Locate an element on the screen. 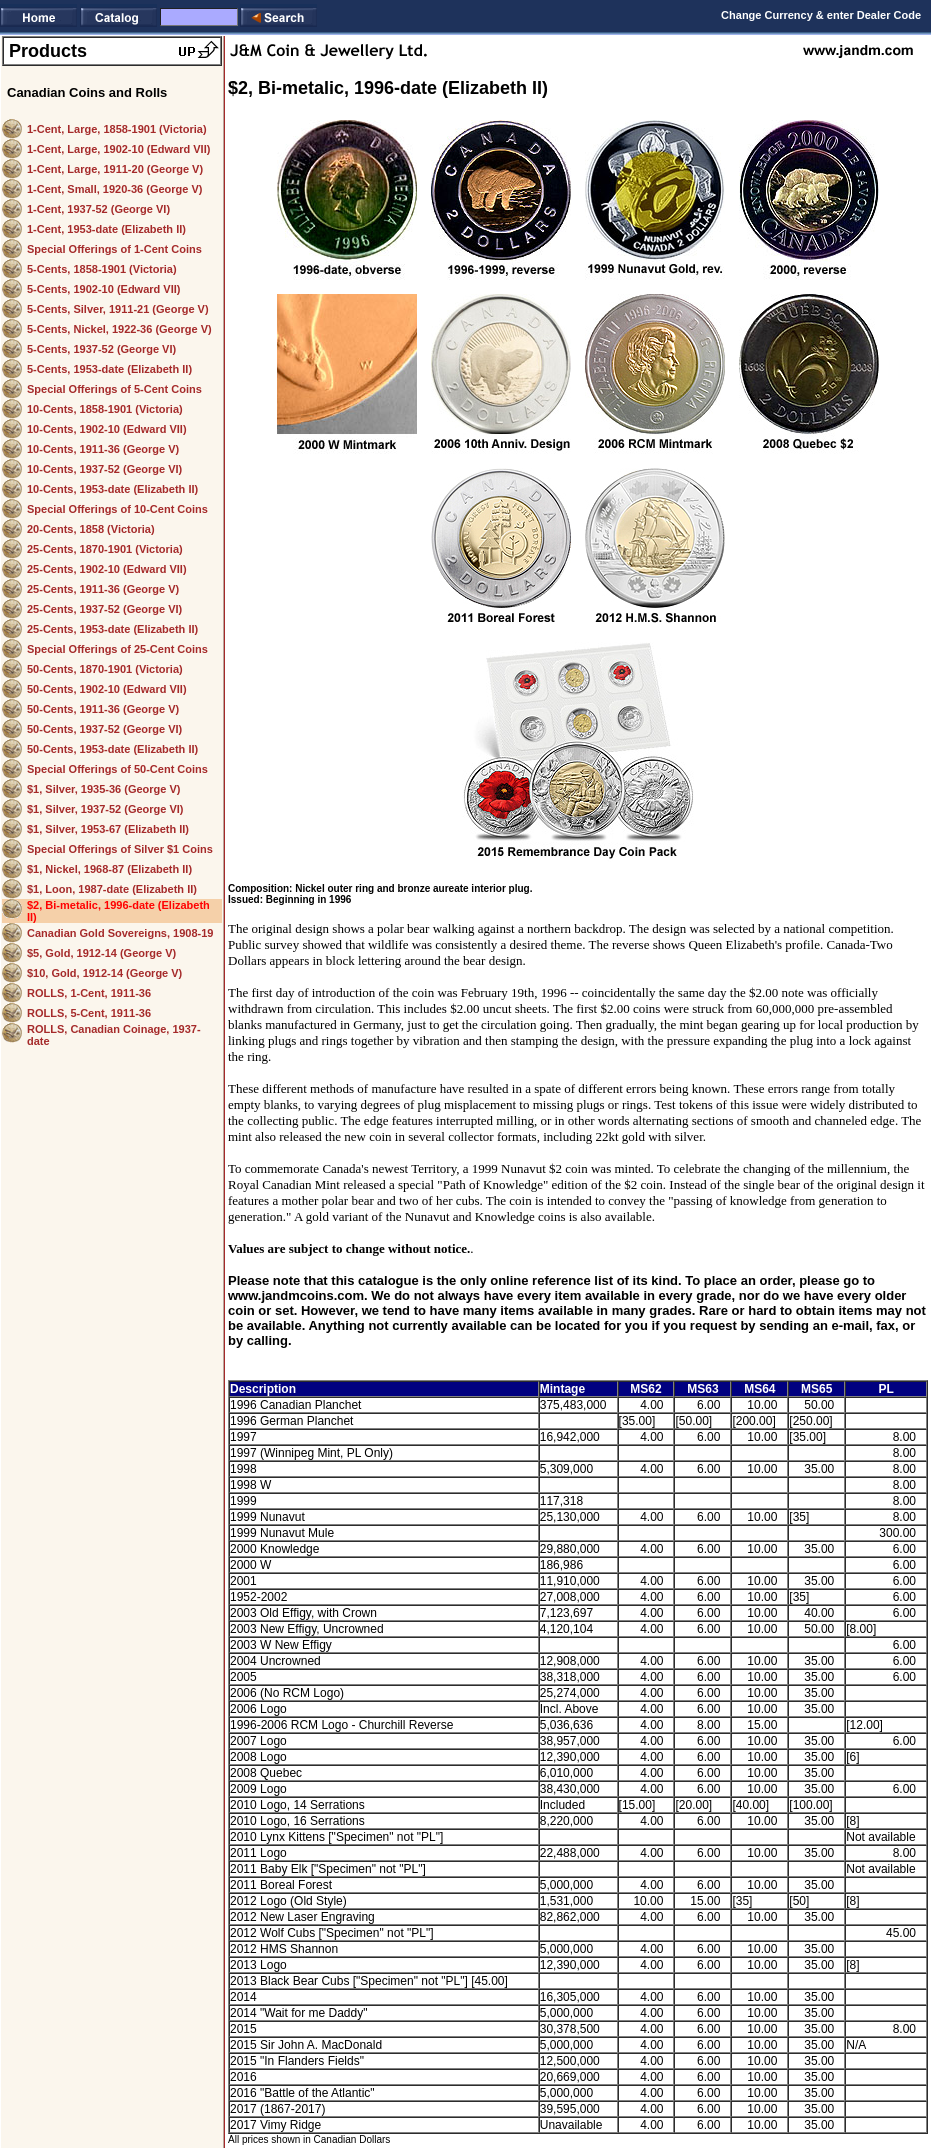 This screenshot has height=2148, width=931. Change Currency & enter Dealer Code is located at coordinates (821, 15).